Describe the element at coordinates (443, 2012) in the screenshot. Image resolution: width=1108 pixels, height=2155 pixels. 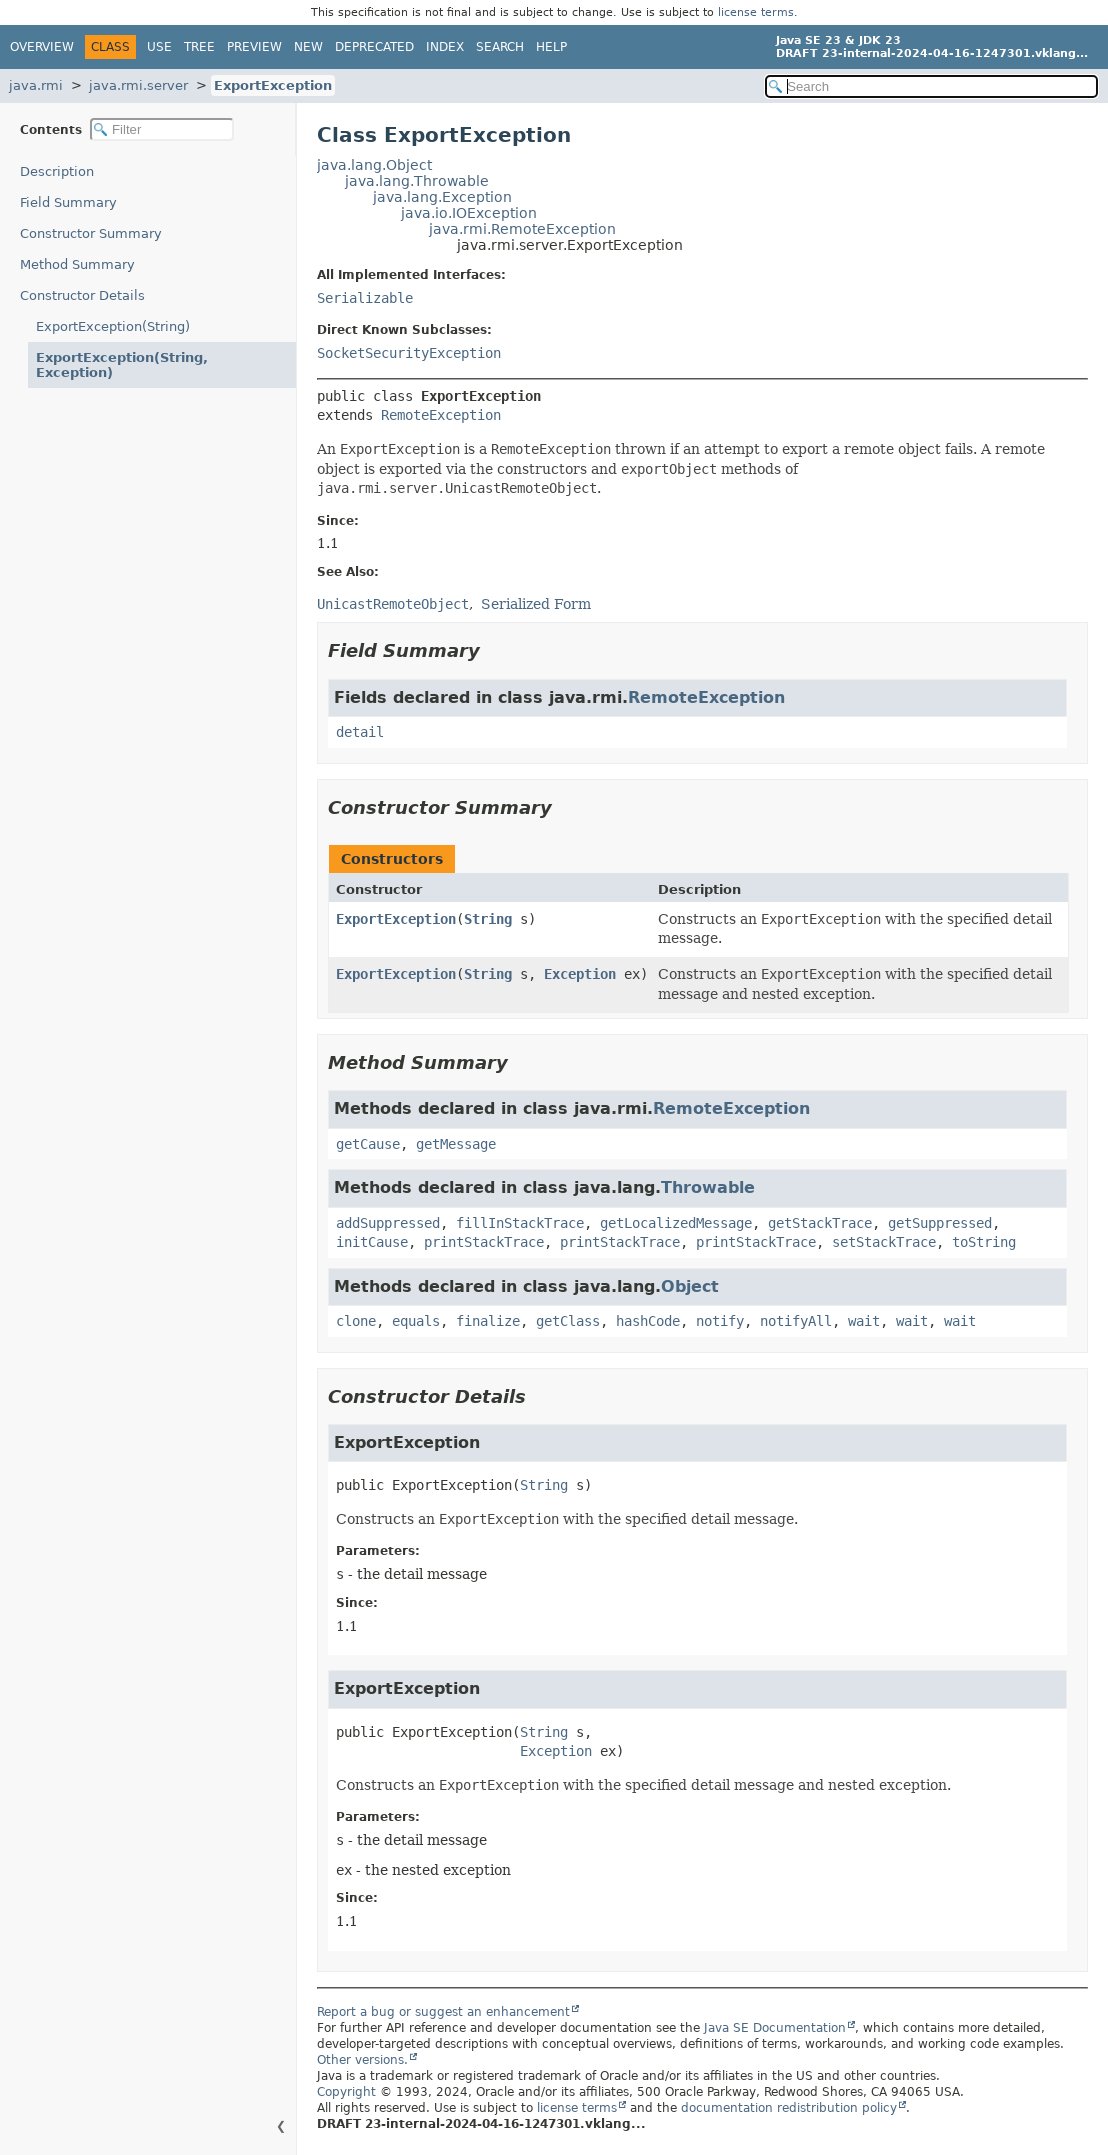
I see `Report a bug or suggest an enhancement` at that location.